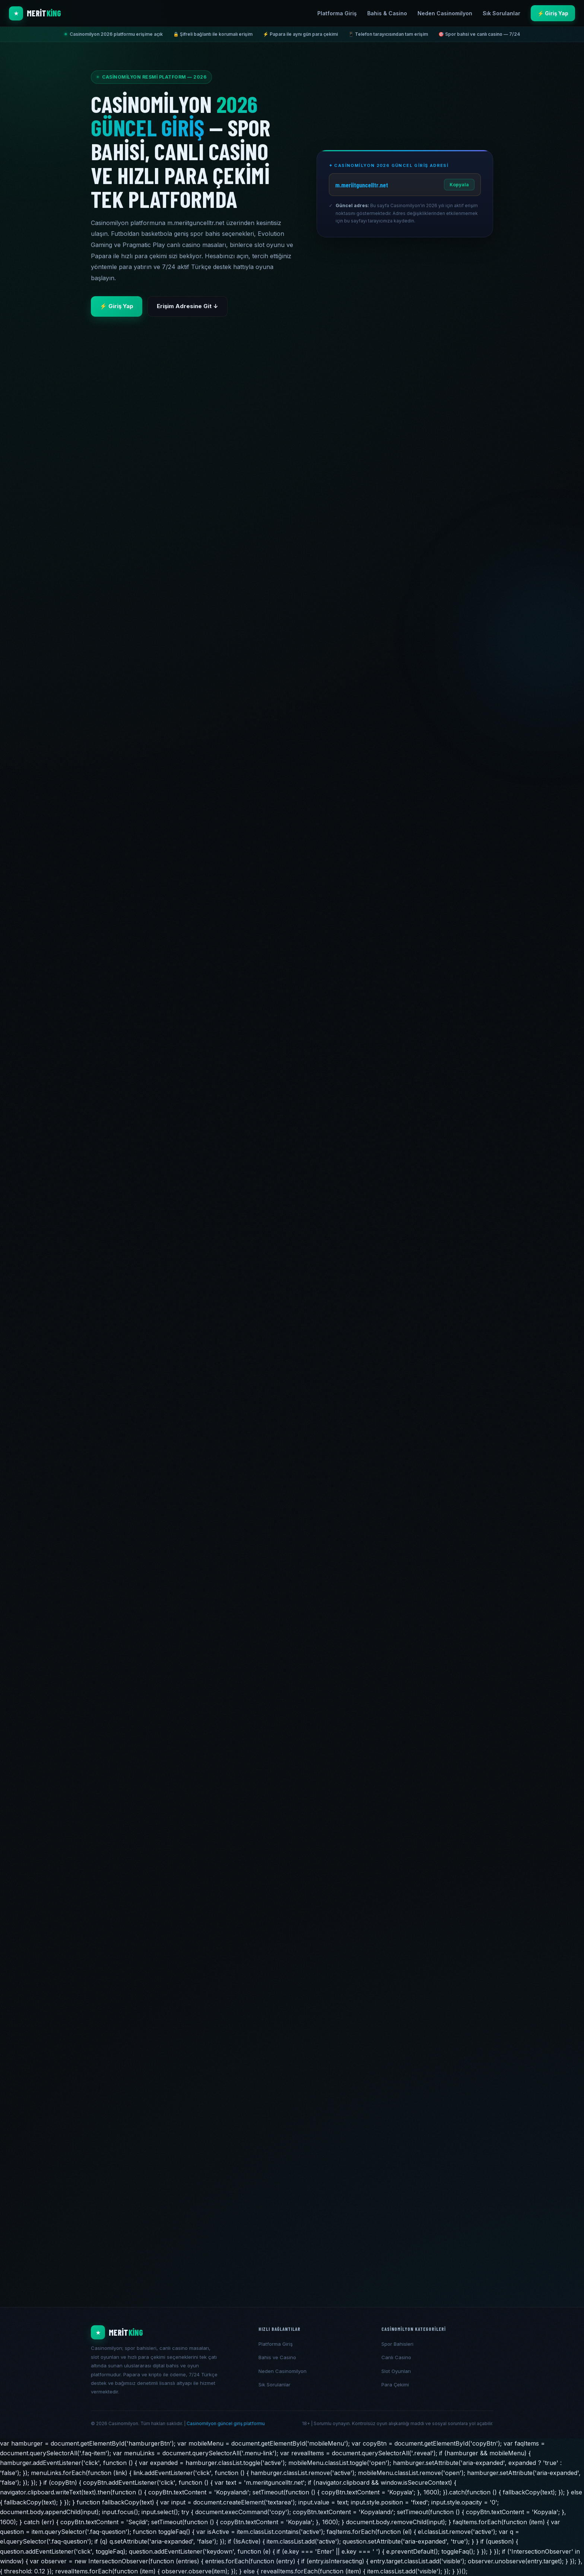 The height and width of the screenshot is (2576, 584). Describe the element at coordinates (387, 13) in the screenshot. I see `Bahis & Casino` at that location.